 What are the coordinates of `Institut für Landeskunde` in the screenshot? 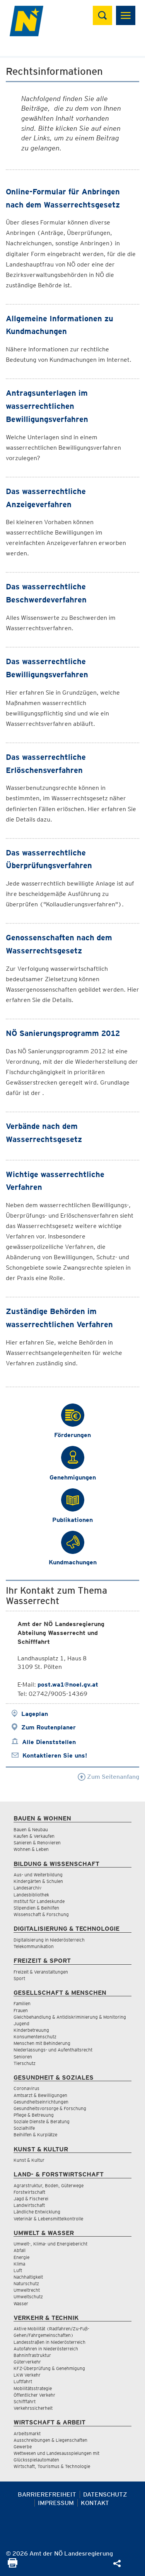 It's located at (39, 1901).